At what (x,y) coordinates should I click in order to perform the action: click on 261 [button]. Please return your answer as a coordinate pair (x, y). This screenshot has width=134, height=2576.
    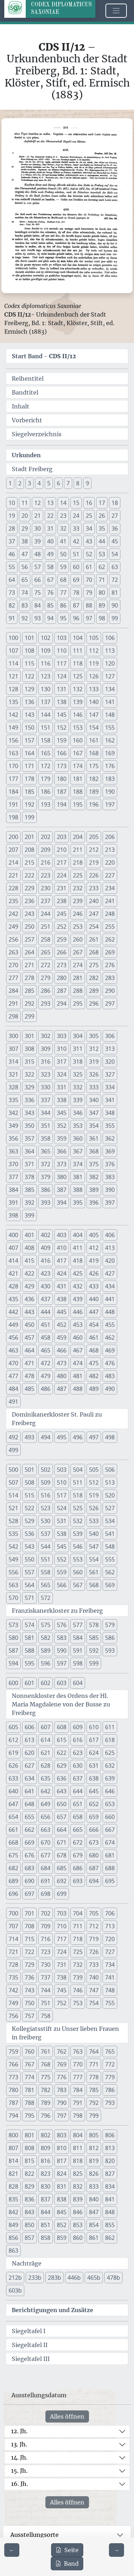
    Looking at the image, I should click on (94, 939).